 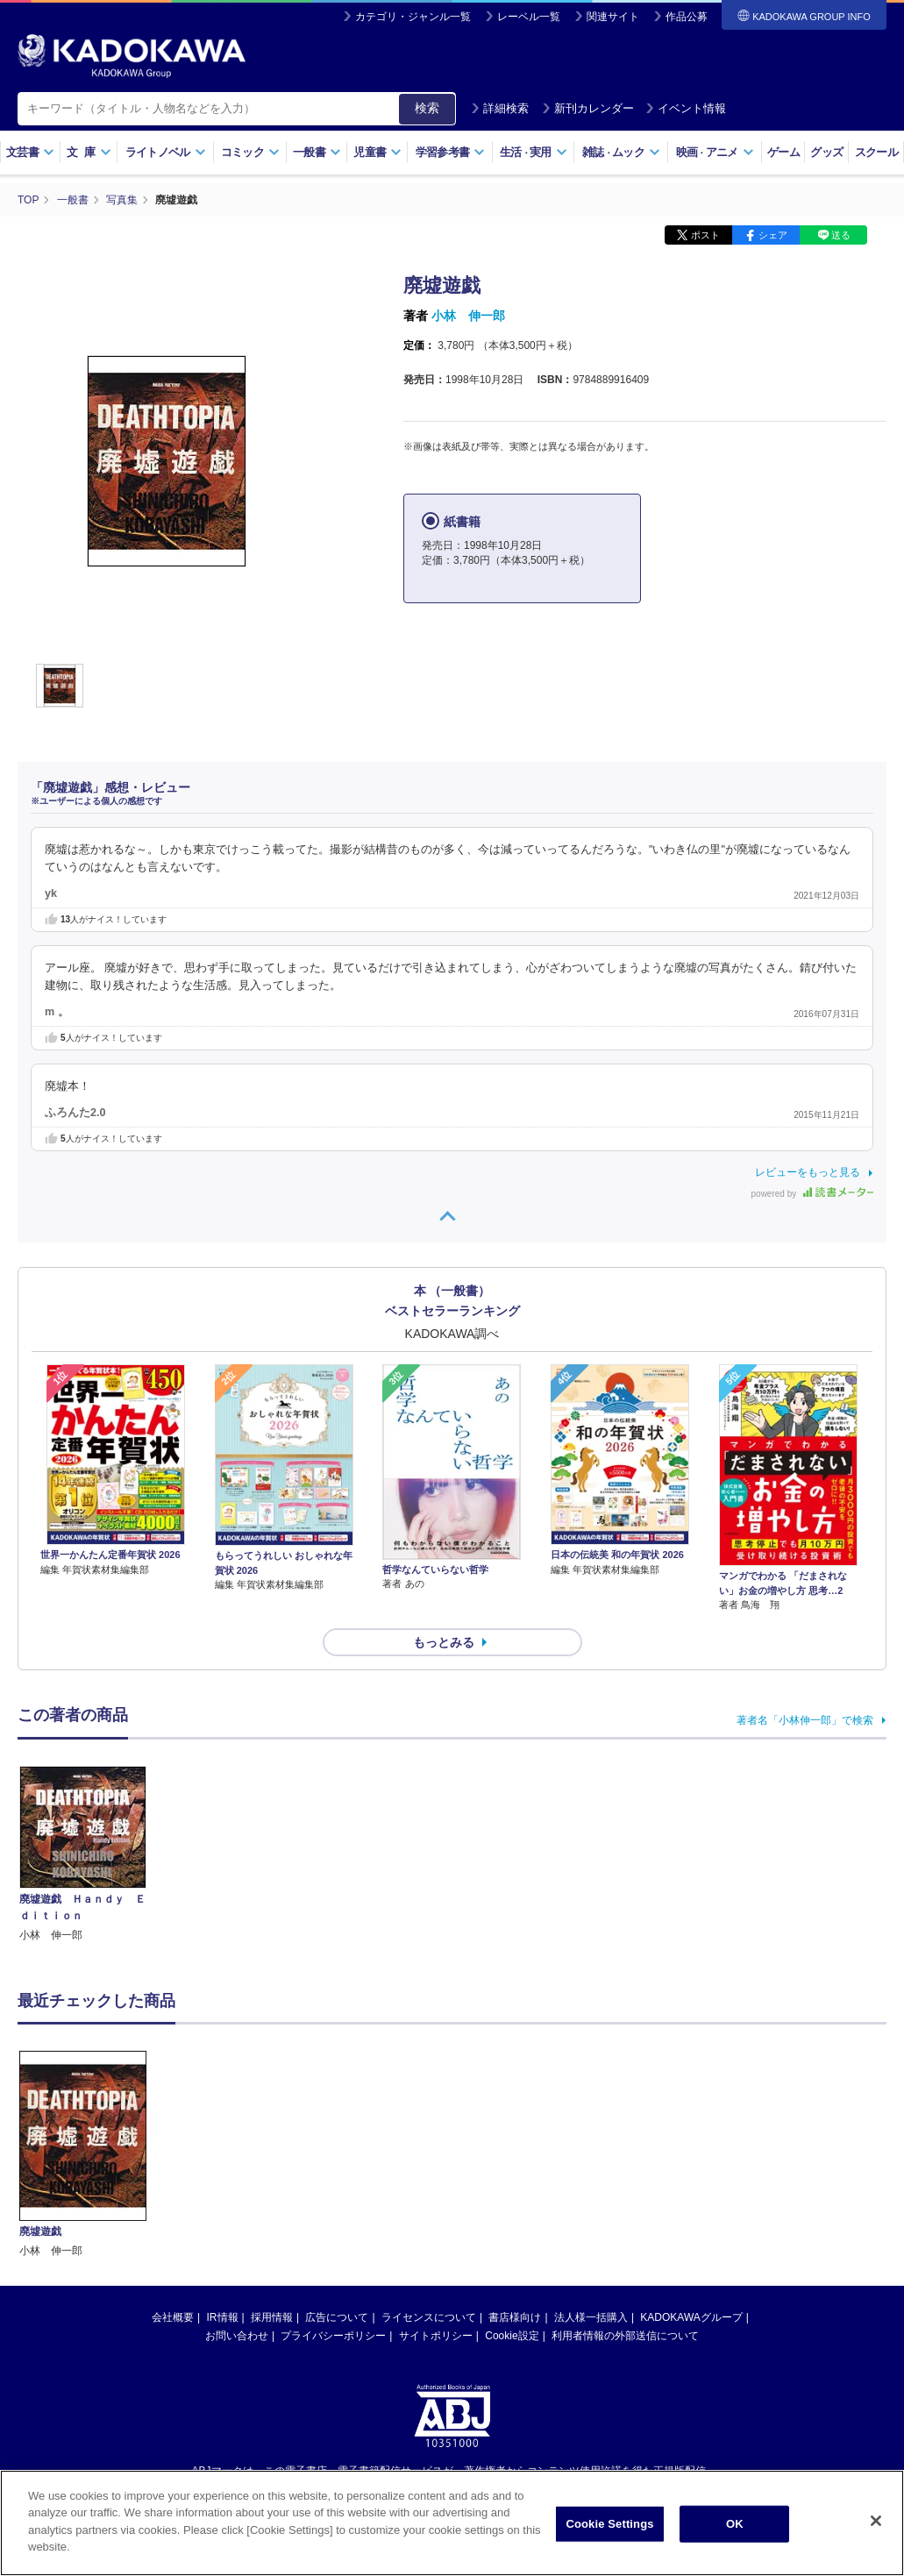 What do you see at coordinates (236, 2336) in the screenshot?
I see `お問い合わせ` at bounding box center [236, 2336].